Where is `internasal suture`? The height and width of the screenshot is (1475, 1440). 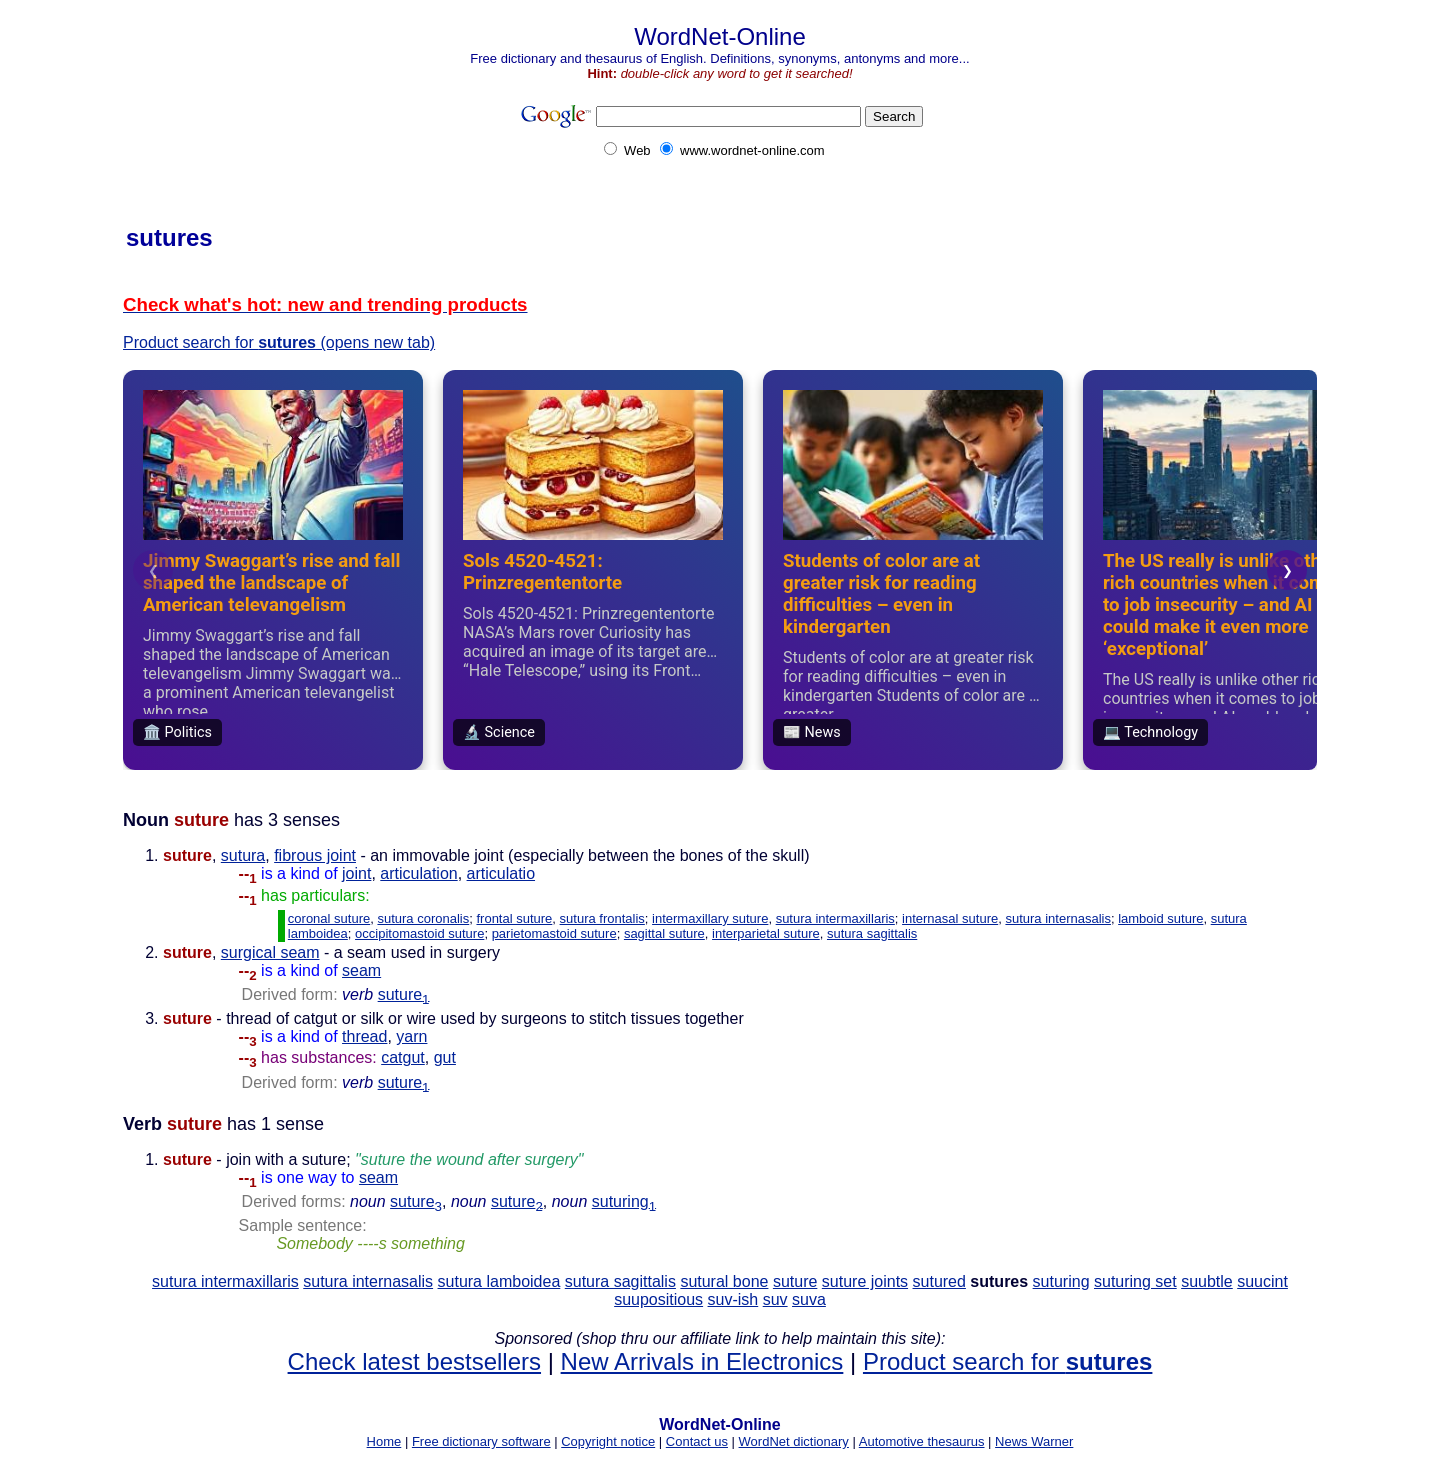 internasal suture is located at coordinates (950, 918).